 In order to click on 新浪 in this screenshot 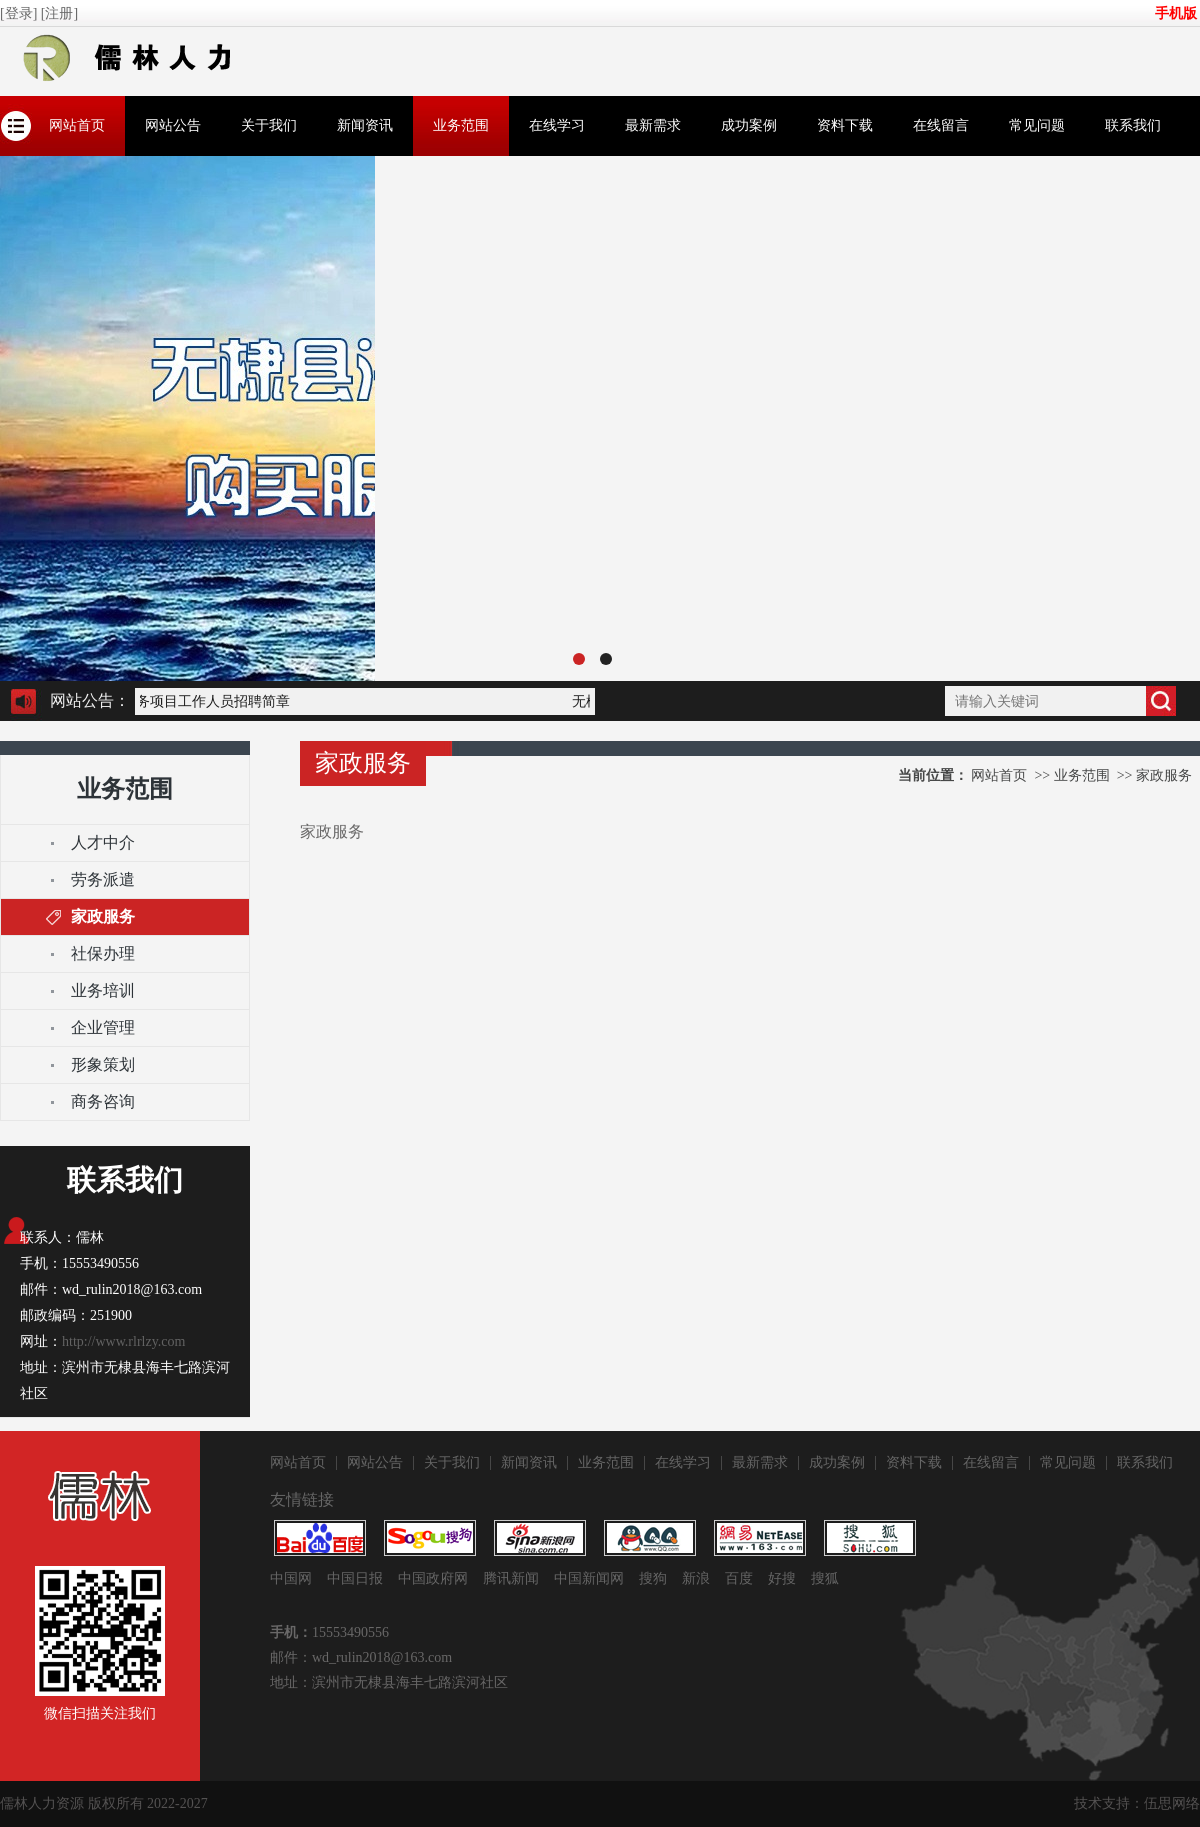, I will do `click(696, 1578)`.